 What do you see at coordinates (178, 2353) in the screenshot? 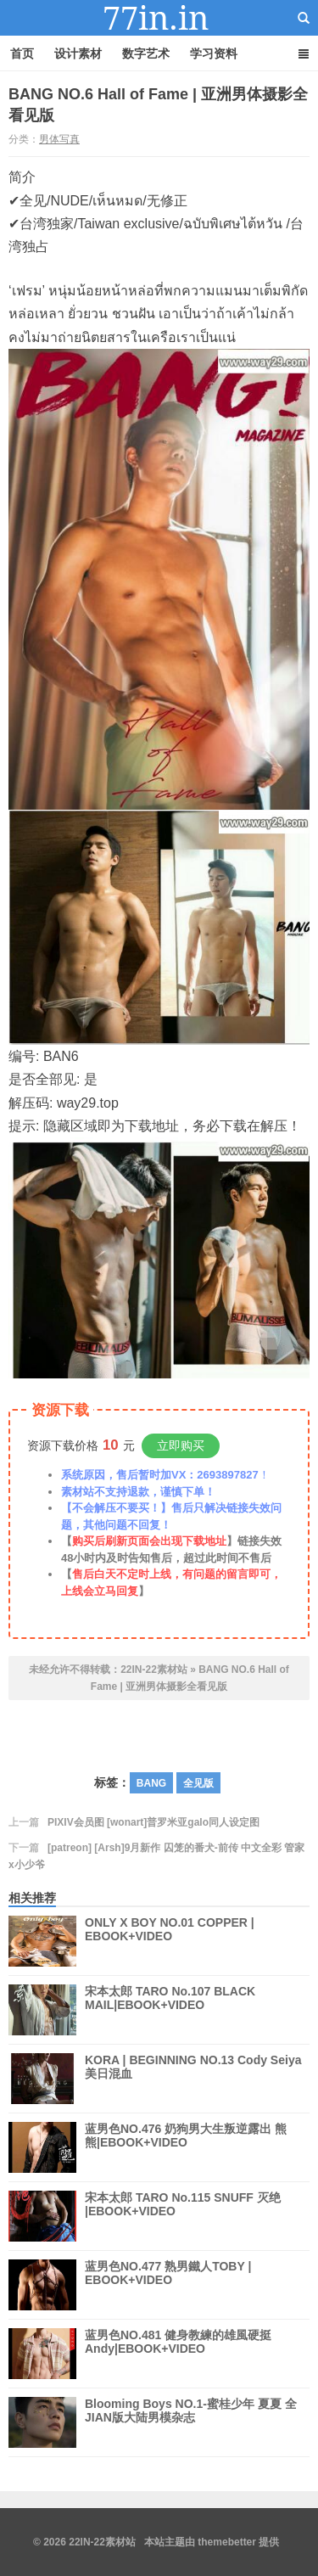
I see `蓝男色NO.481 健身教練的雄風硬挺 Andy|EBOOK+VIDEO` at bounding box center [178, 2353].